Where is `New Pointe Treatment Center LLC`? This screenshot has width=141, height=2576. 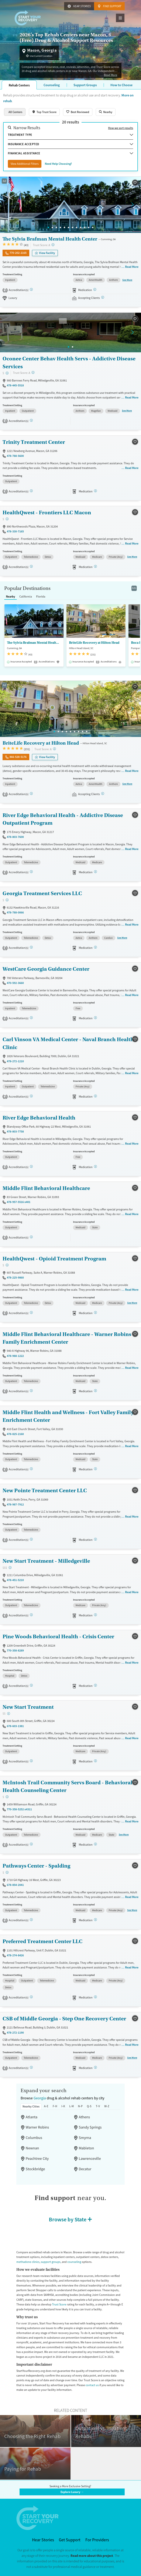 New Pointe Treatment Center LLC is located at coordinates (45, 1490).